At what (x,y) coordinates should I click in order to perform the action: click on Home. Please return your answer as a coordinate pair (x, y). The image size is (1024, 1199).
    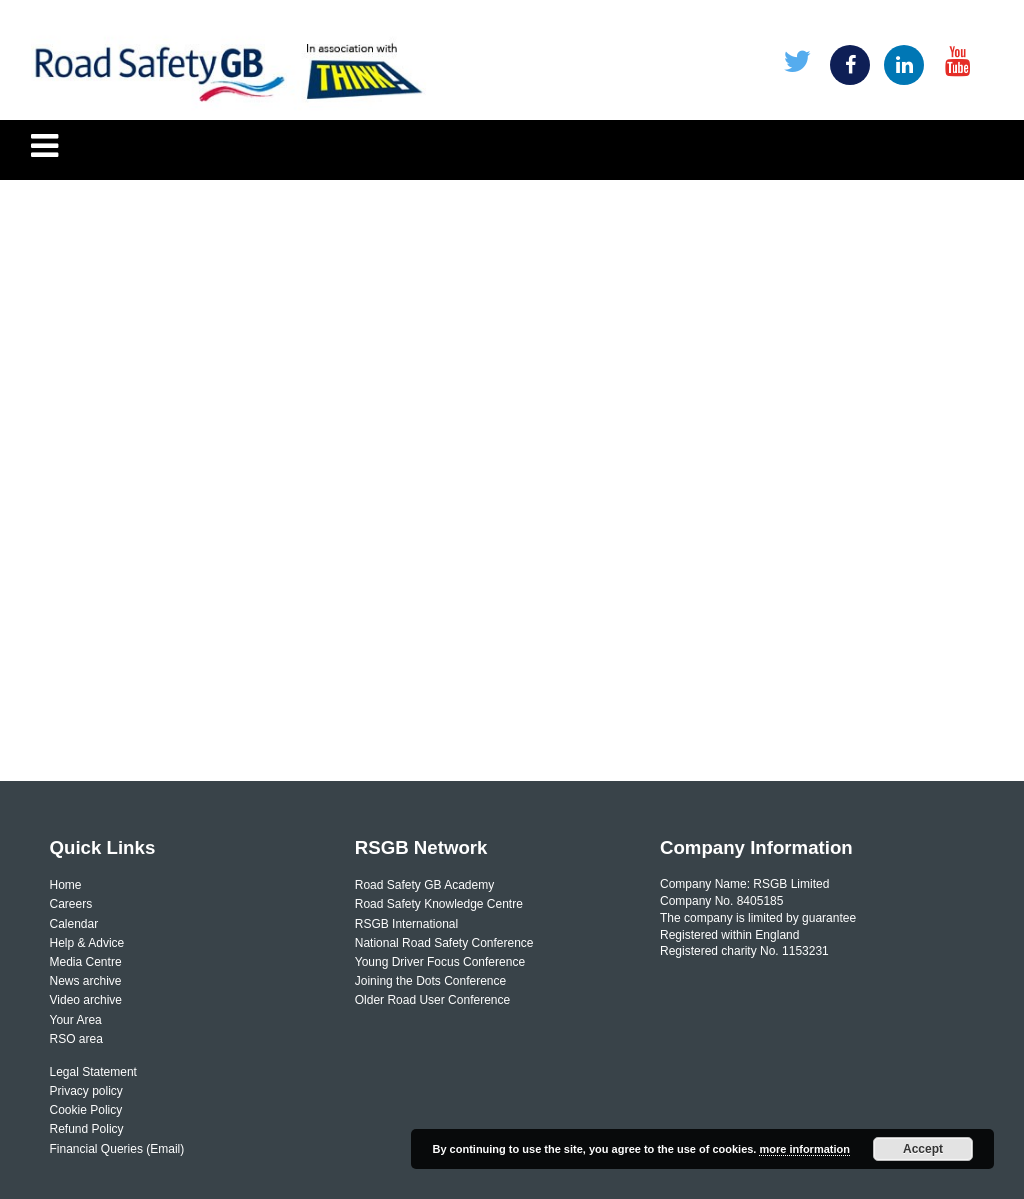
    Looking at the image, I should click on (66, 885).